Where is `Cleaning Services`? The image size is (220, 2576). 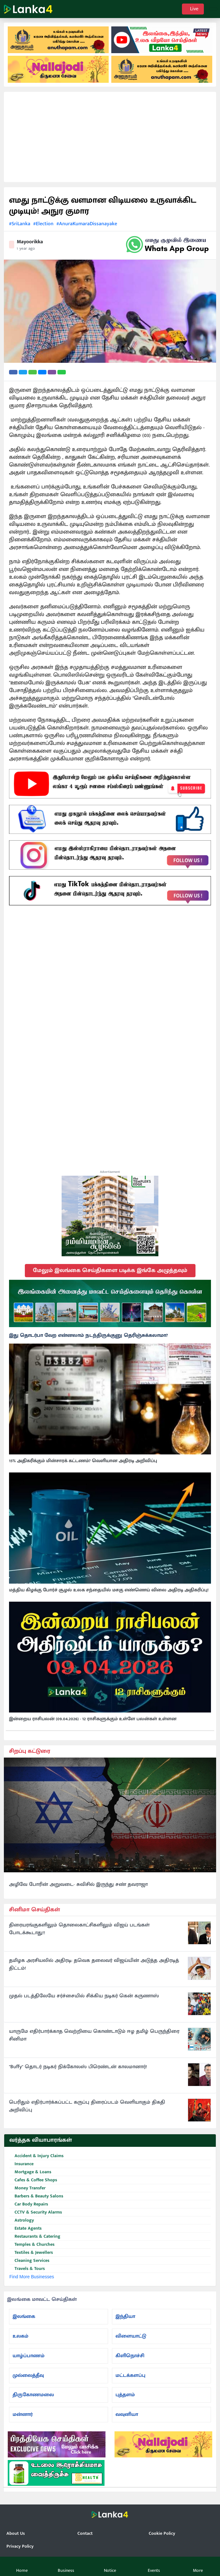 Cleaning Services is located at coordinates (29, 2261).